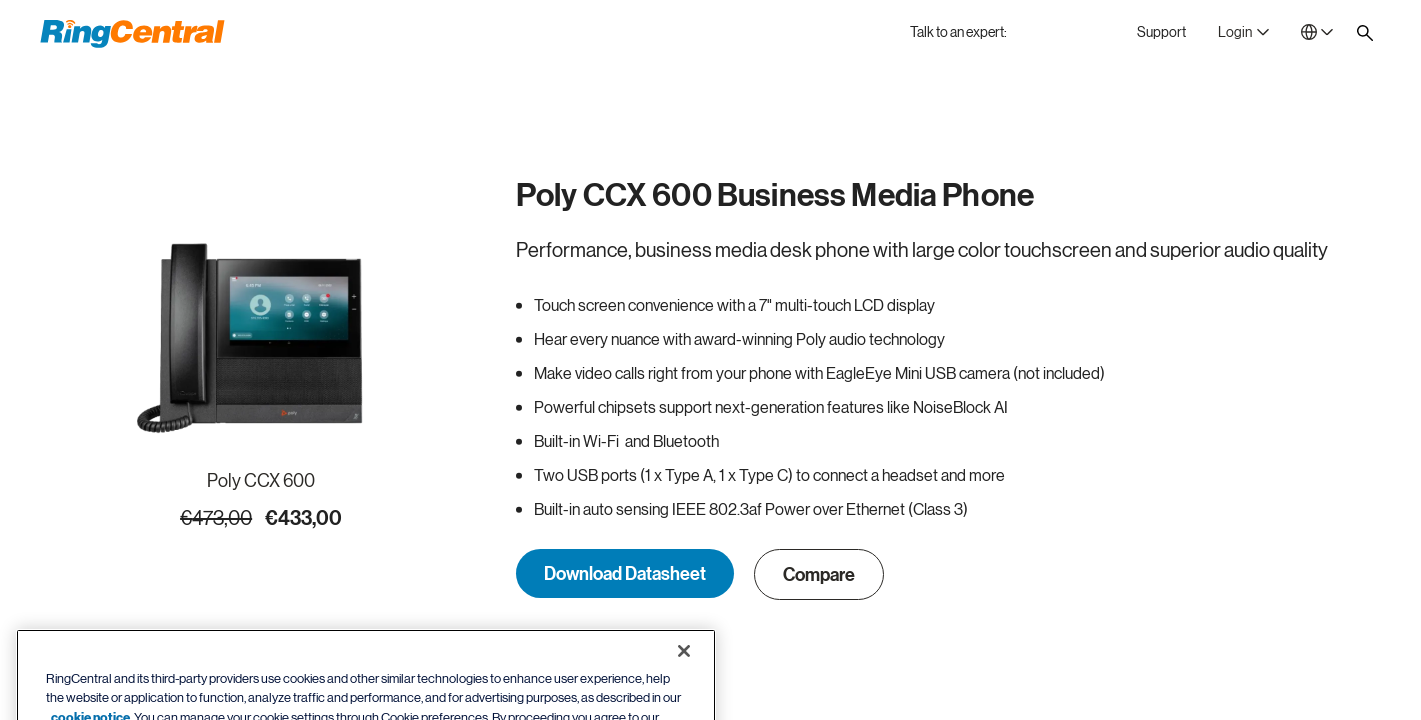 This screenshot has width=1421, height=720. I want to click on [RingCentral Logo], so click(132, 34).